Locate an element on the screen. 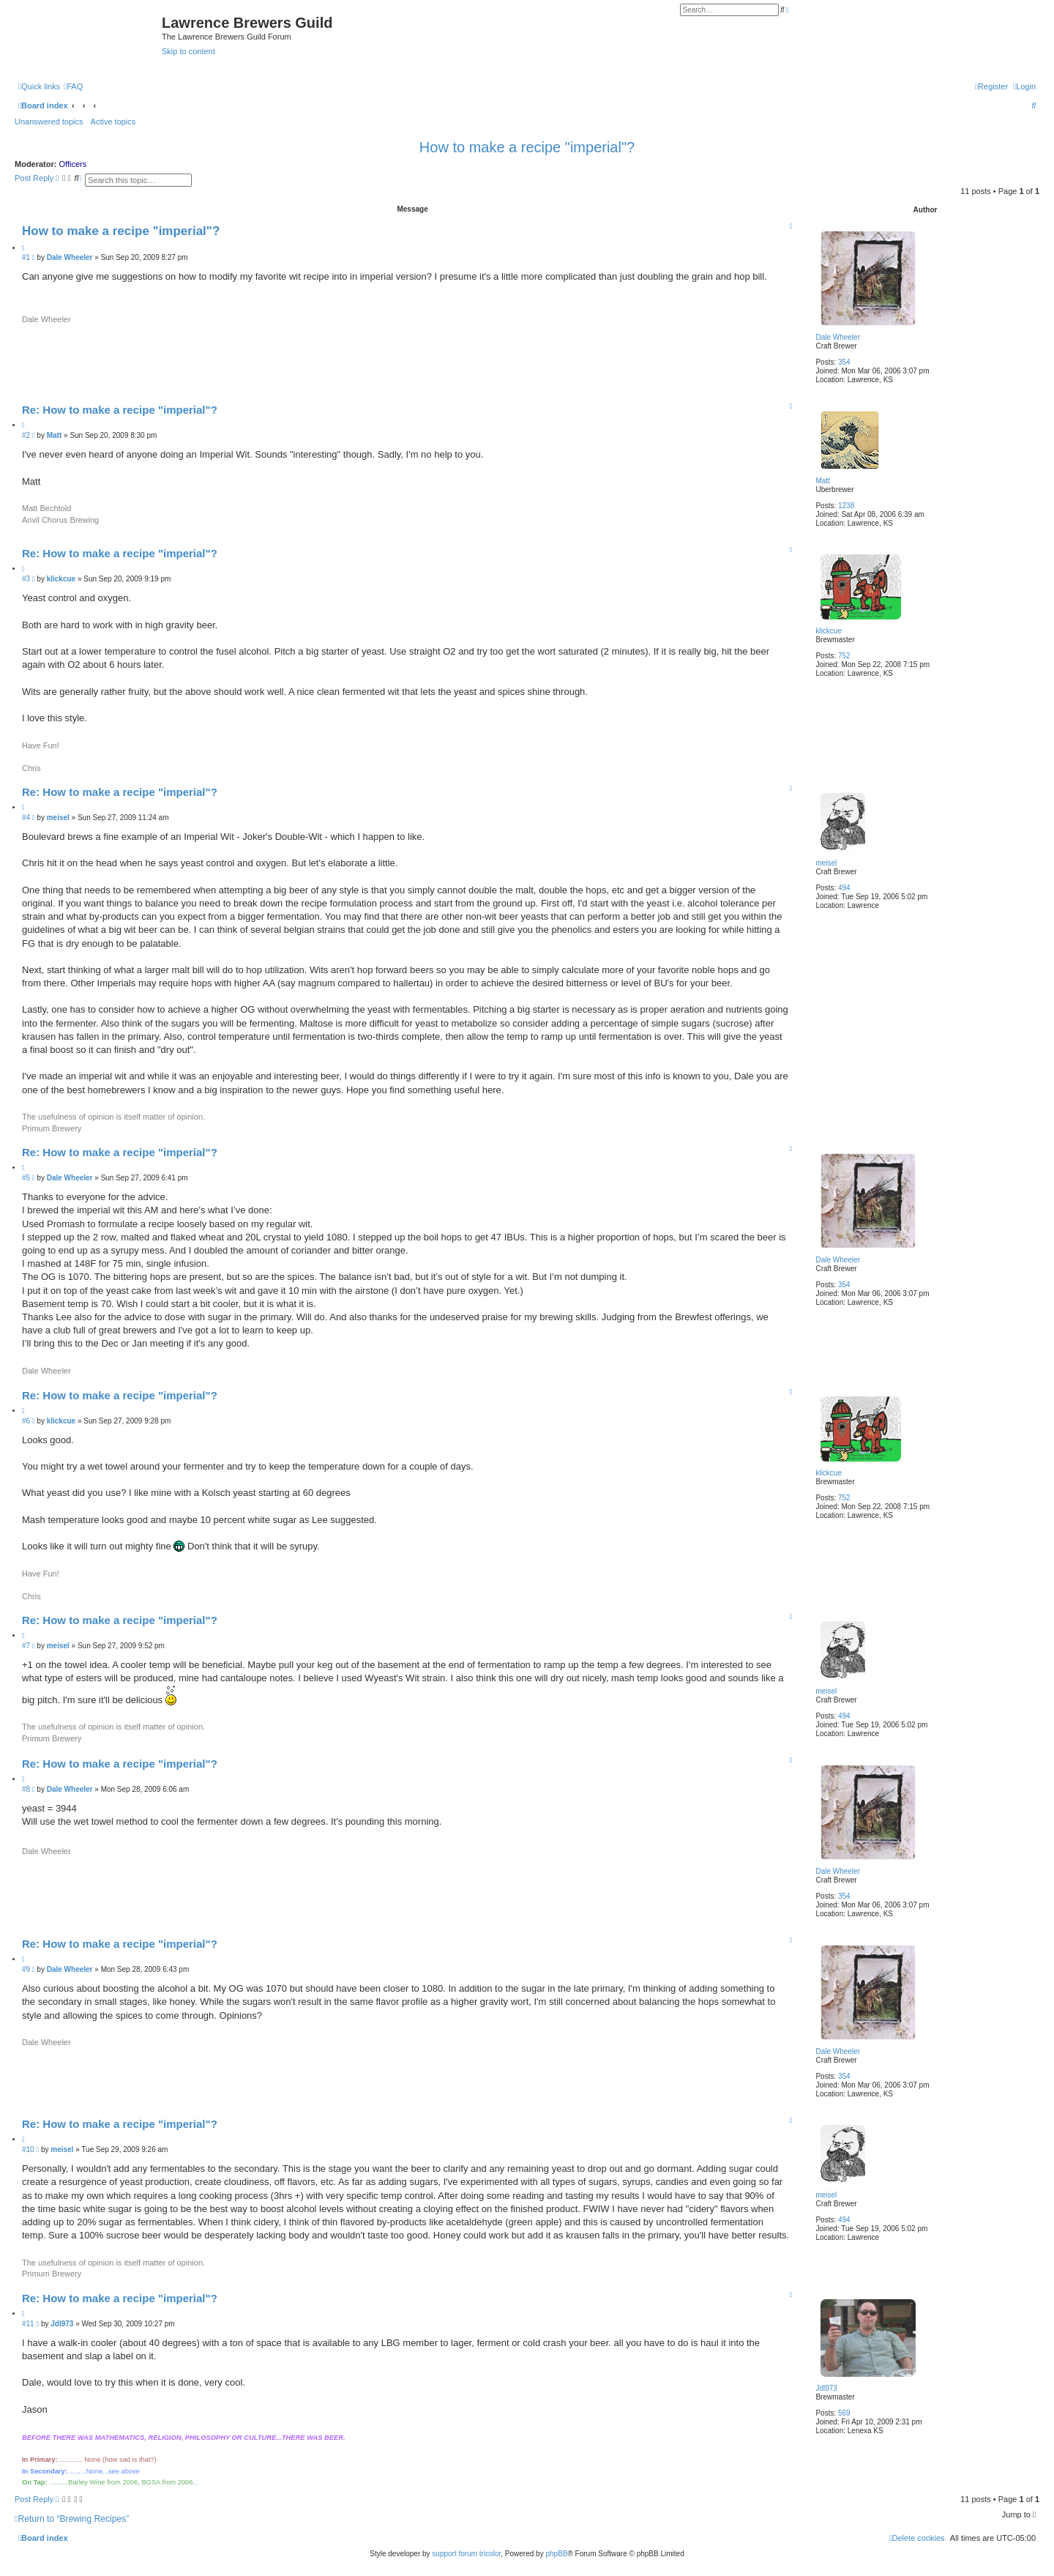 Image resolution: width=1054 pixels, height=2576 pixels. Officers is located at coordinates (73, 164).